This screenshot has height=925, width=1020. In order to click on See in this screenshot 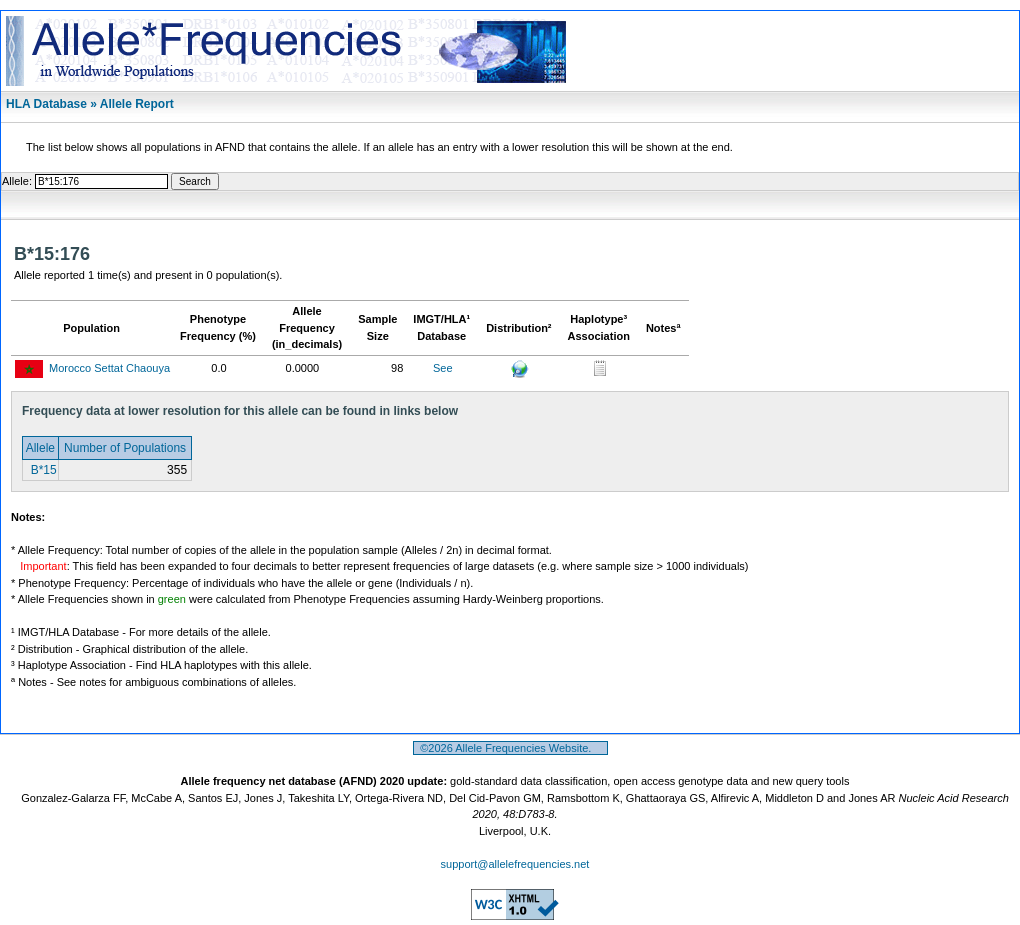, I will do `click(443, 368)`.